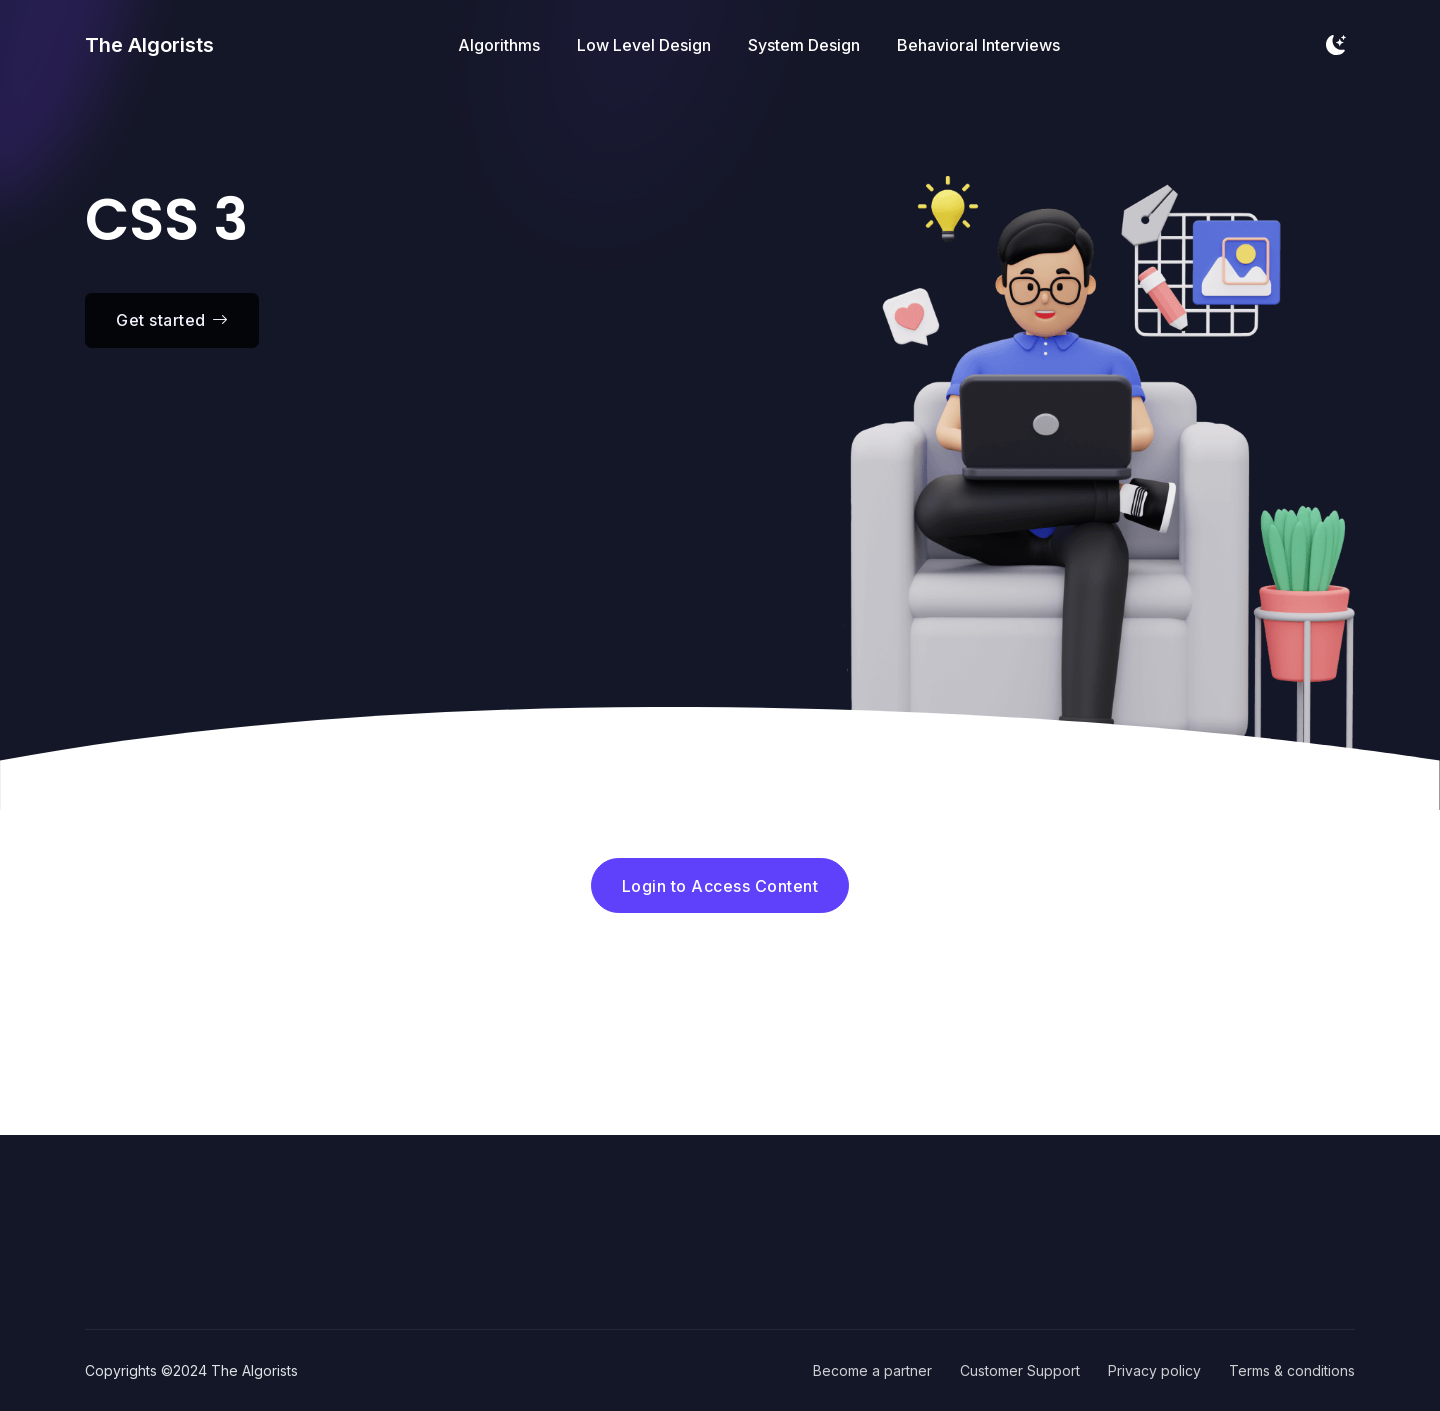  I want to click on Login to Access Content, so click(720, 886).